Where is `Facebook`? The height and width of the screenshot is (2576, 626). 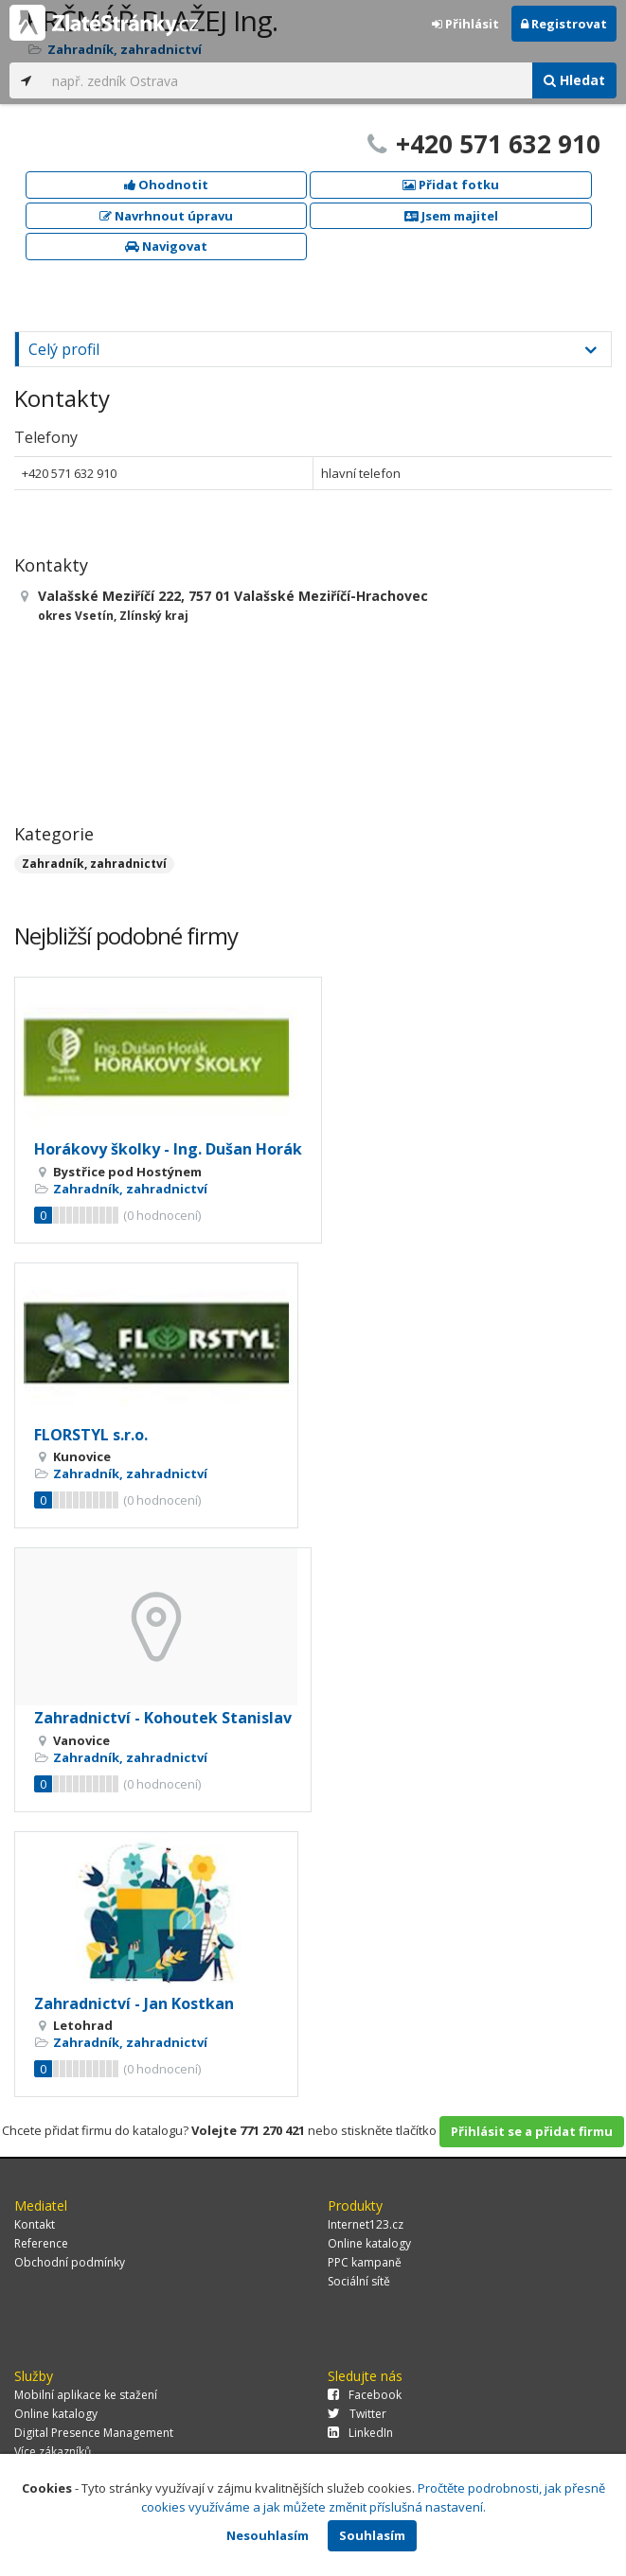
Facebook is located at coordinates (365, 2395).